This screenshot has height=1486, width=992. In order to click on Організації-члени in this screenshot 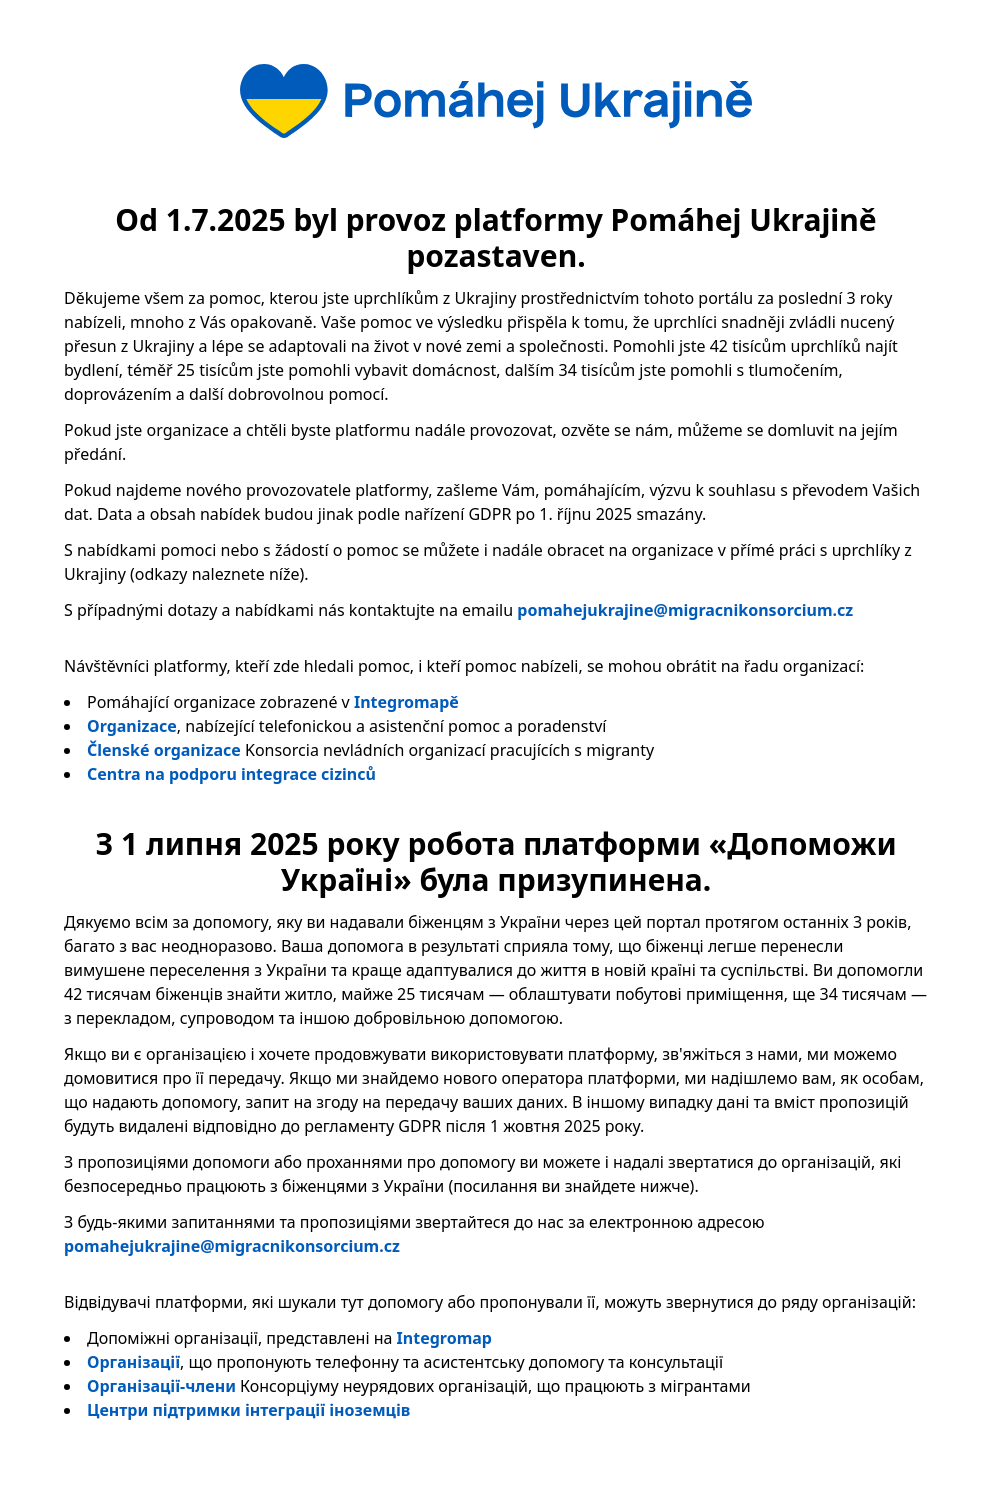, I will do `click(161, 1386)`.